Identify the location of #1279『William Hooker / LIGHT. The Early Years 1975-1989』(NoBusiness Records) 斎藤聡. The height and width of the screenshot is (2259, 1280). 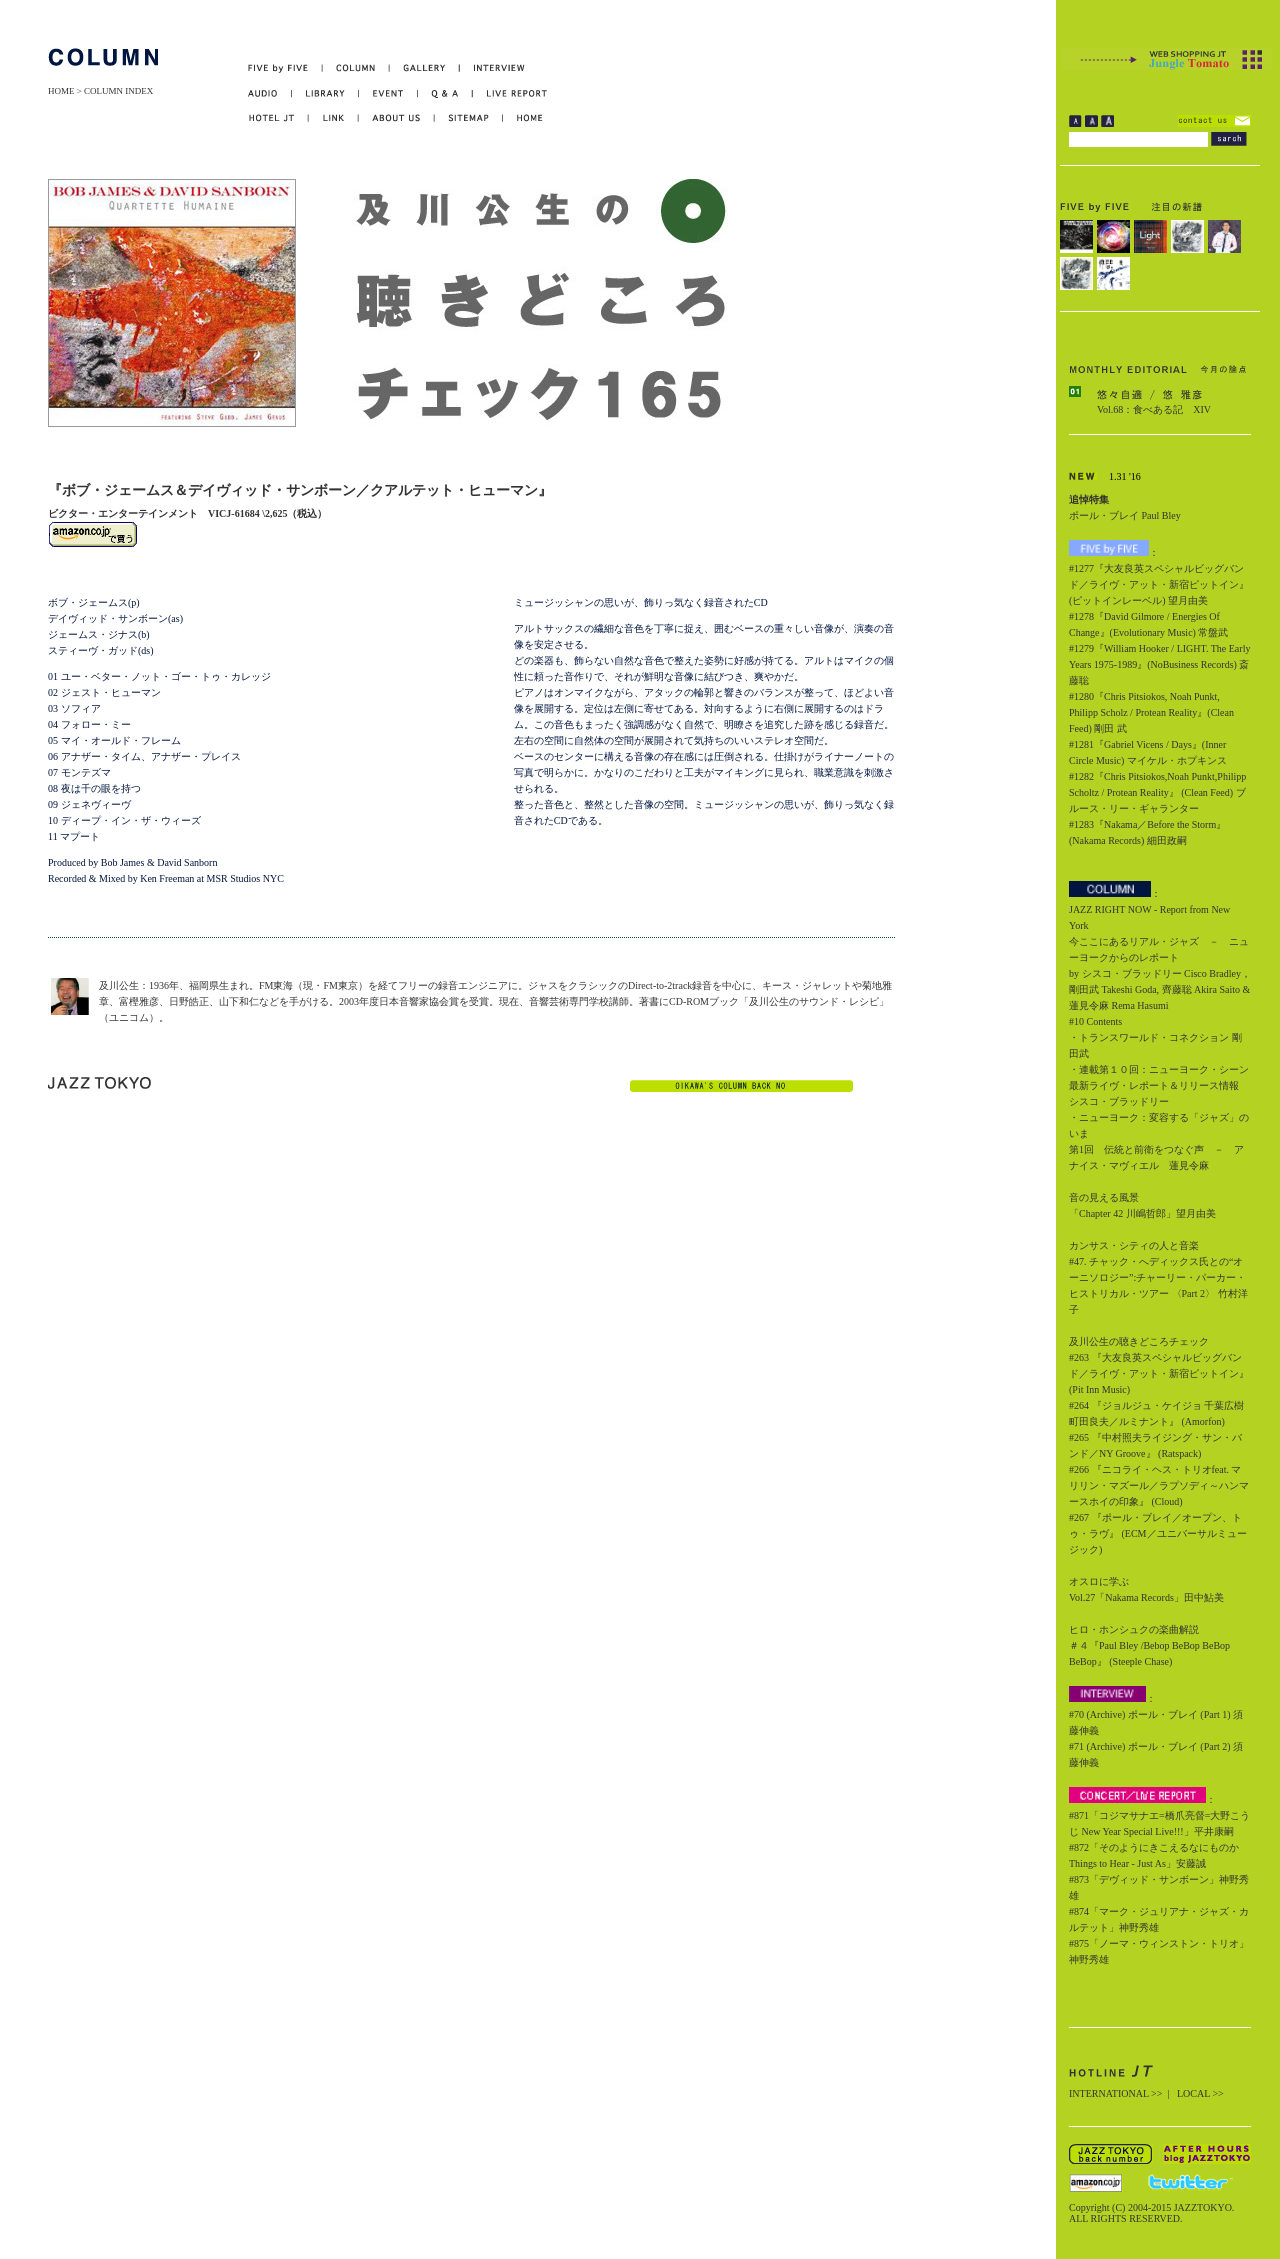
(1159, 664).